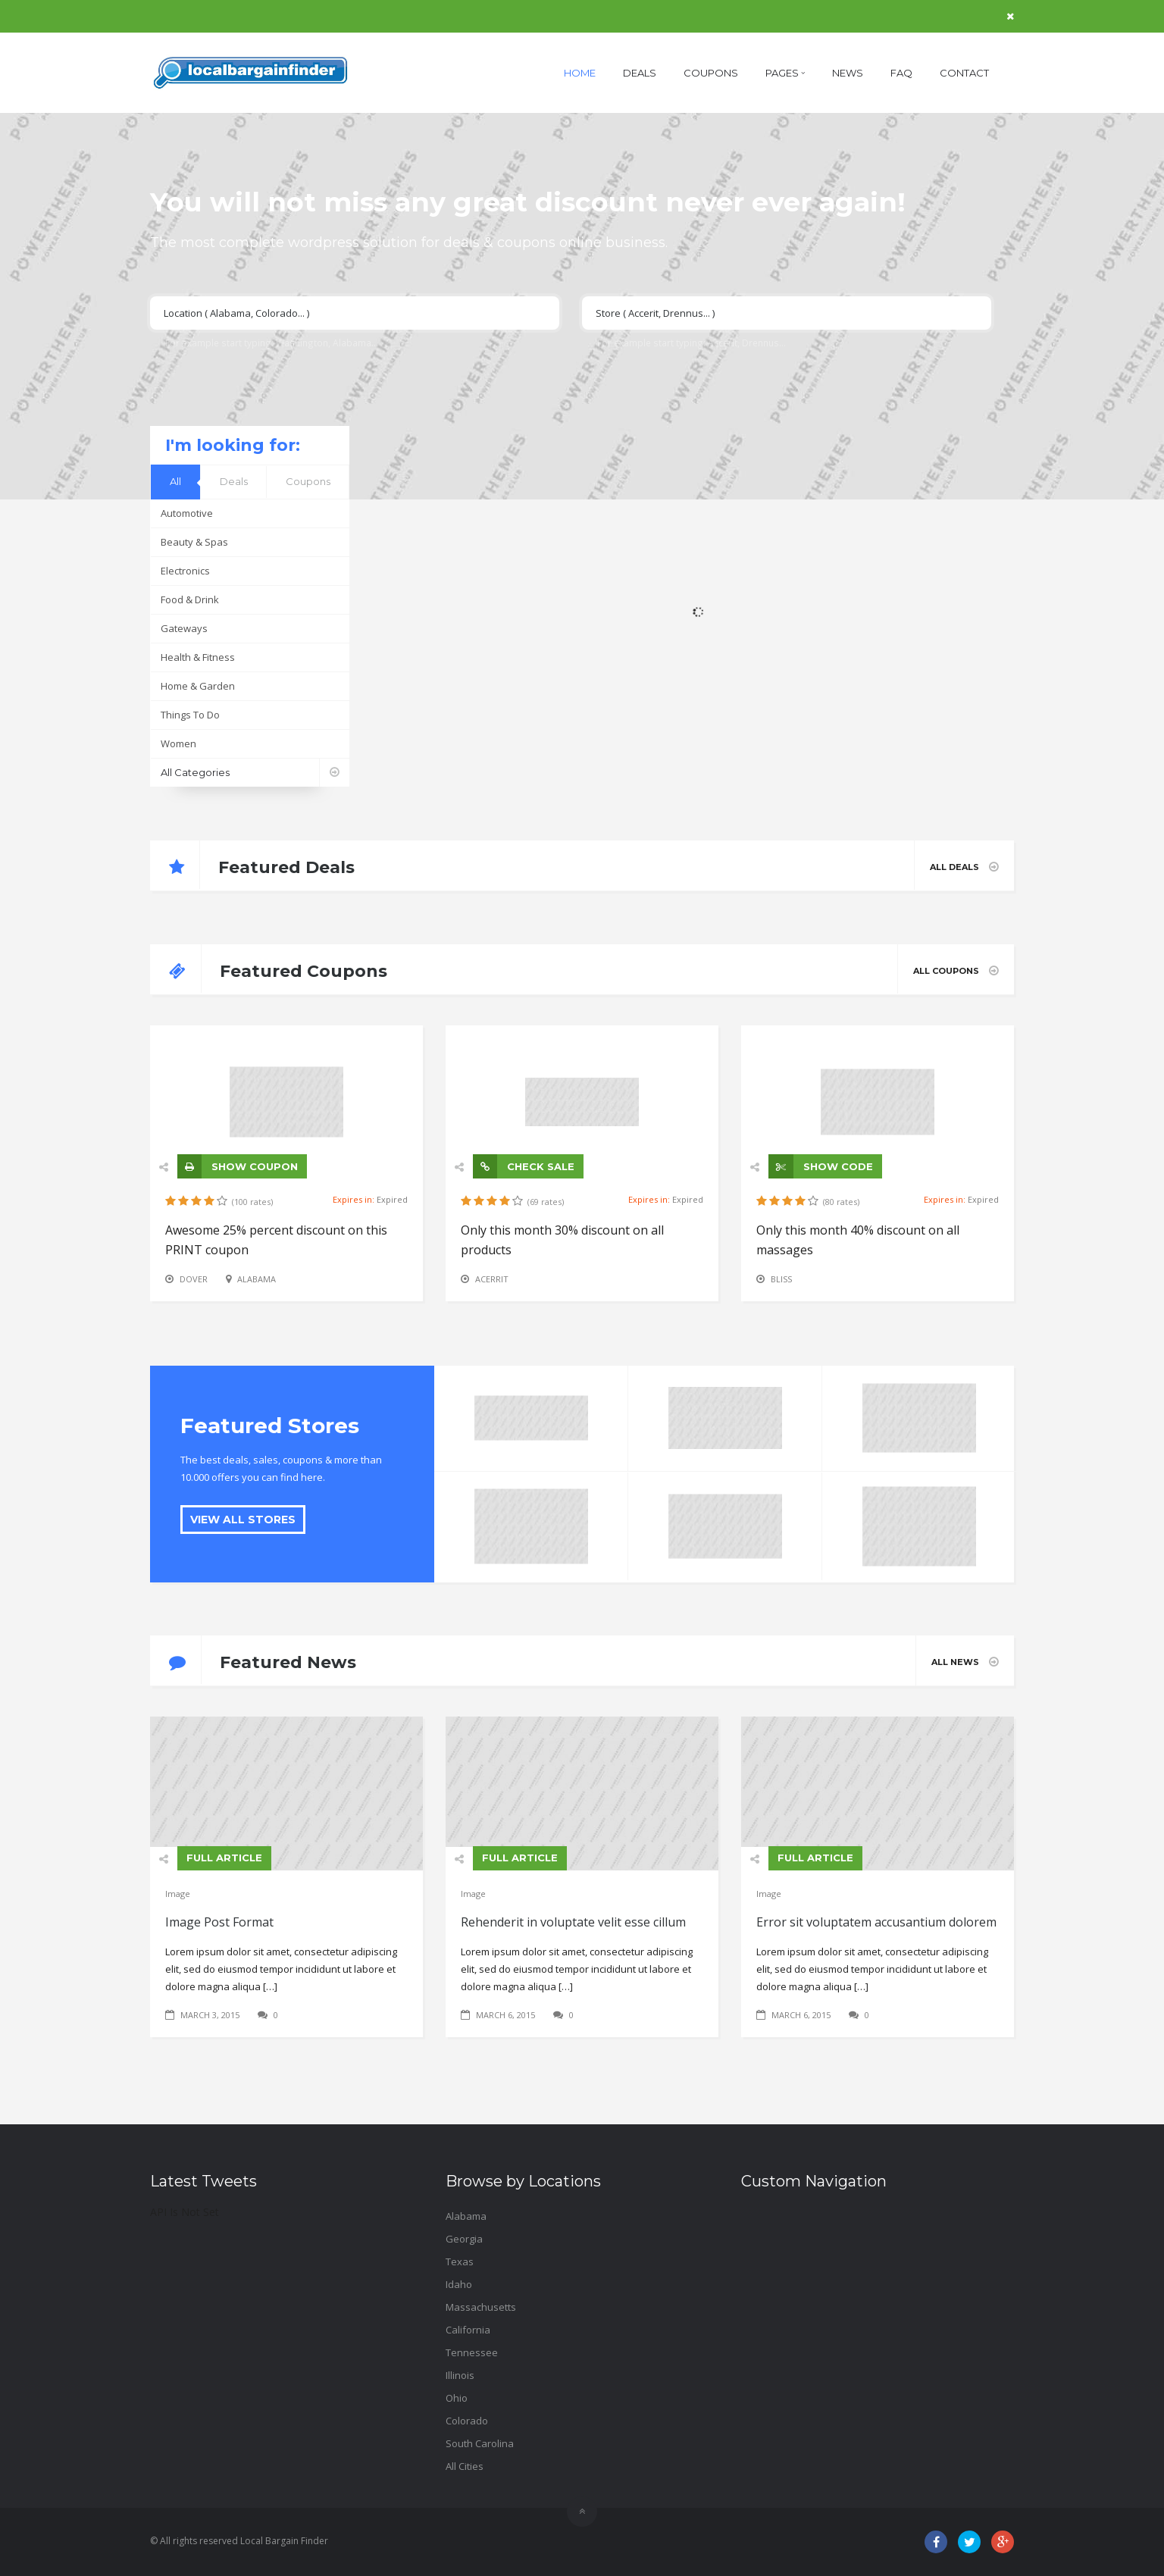  I want to click on All Deals, so click(964, 866).